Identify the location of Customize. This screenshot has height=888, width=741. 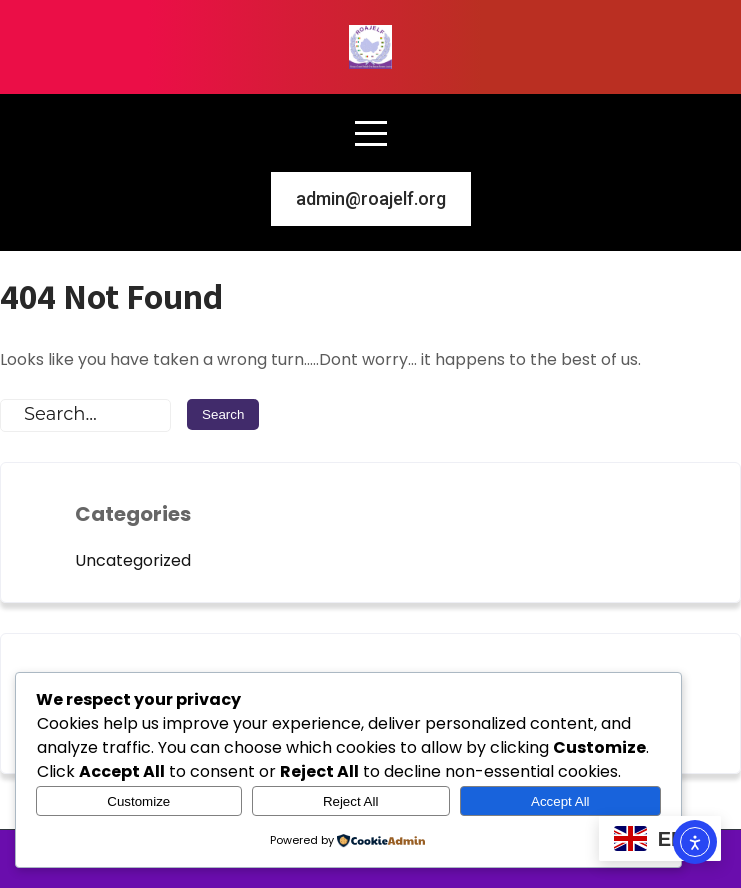
(138, 801).